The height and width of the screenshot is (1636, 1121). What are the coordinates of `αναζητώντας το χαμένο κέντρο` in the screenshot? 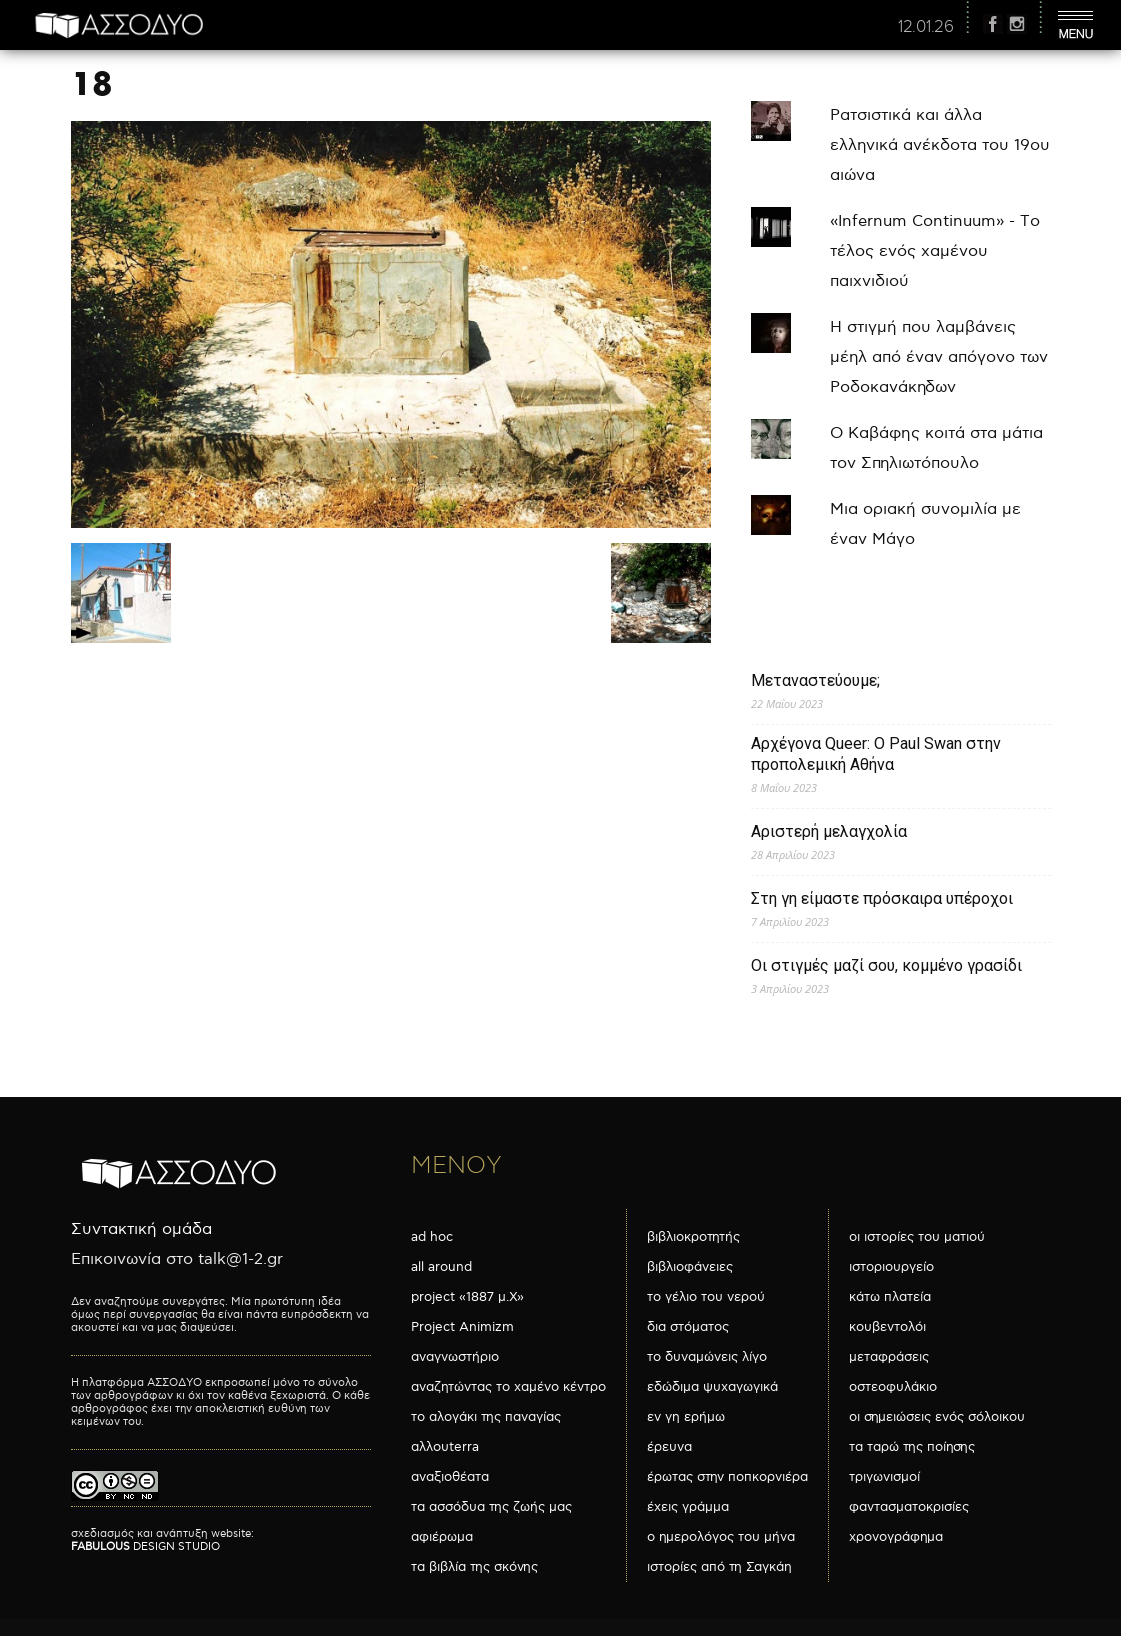 It's located at (508, 1387).